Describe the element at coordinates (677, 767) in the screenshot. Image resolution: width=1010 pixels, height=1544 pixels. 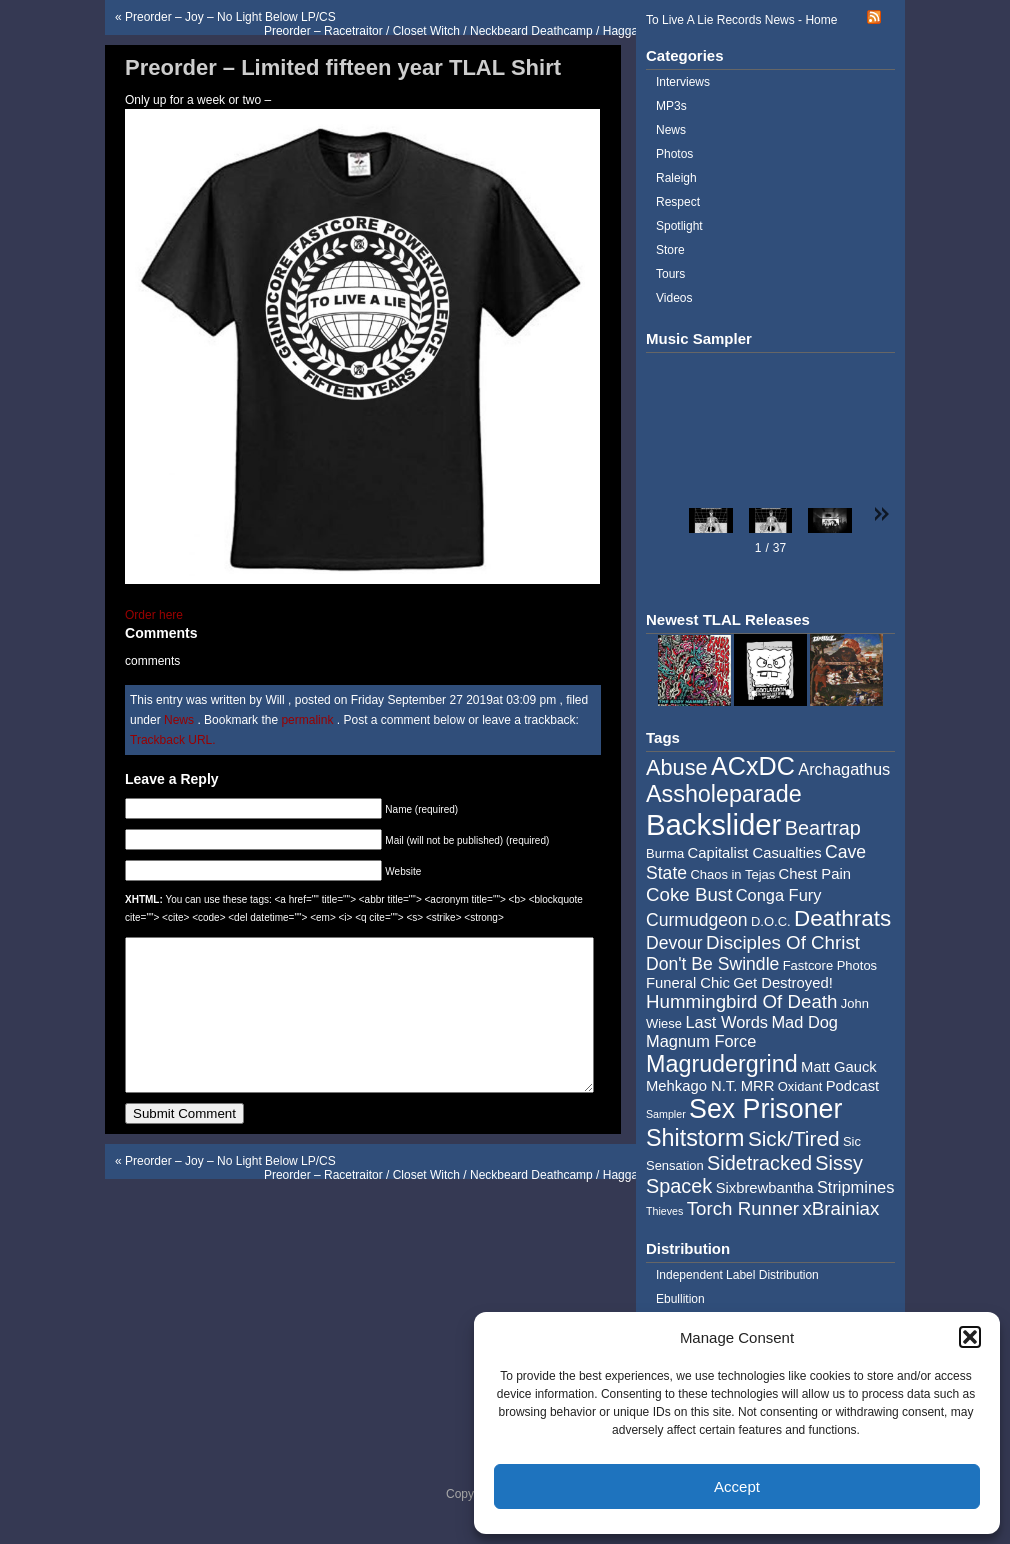
I see `Abuse [Abuse (11 items)]` at that location.